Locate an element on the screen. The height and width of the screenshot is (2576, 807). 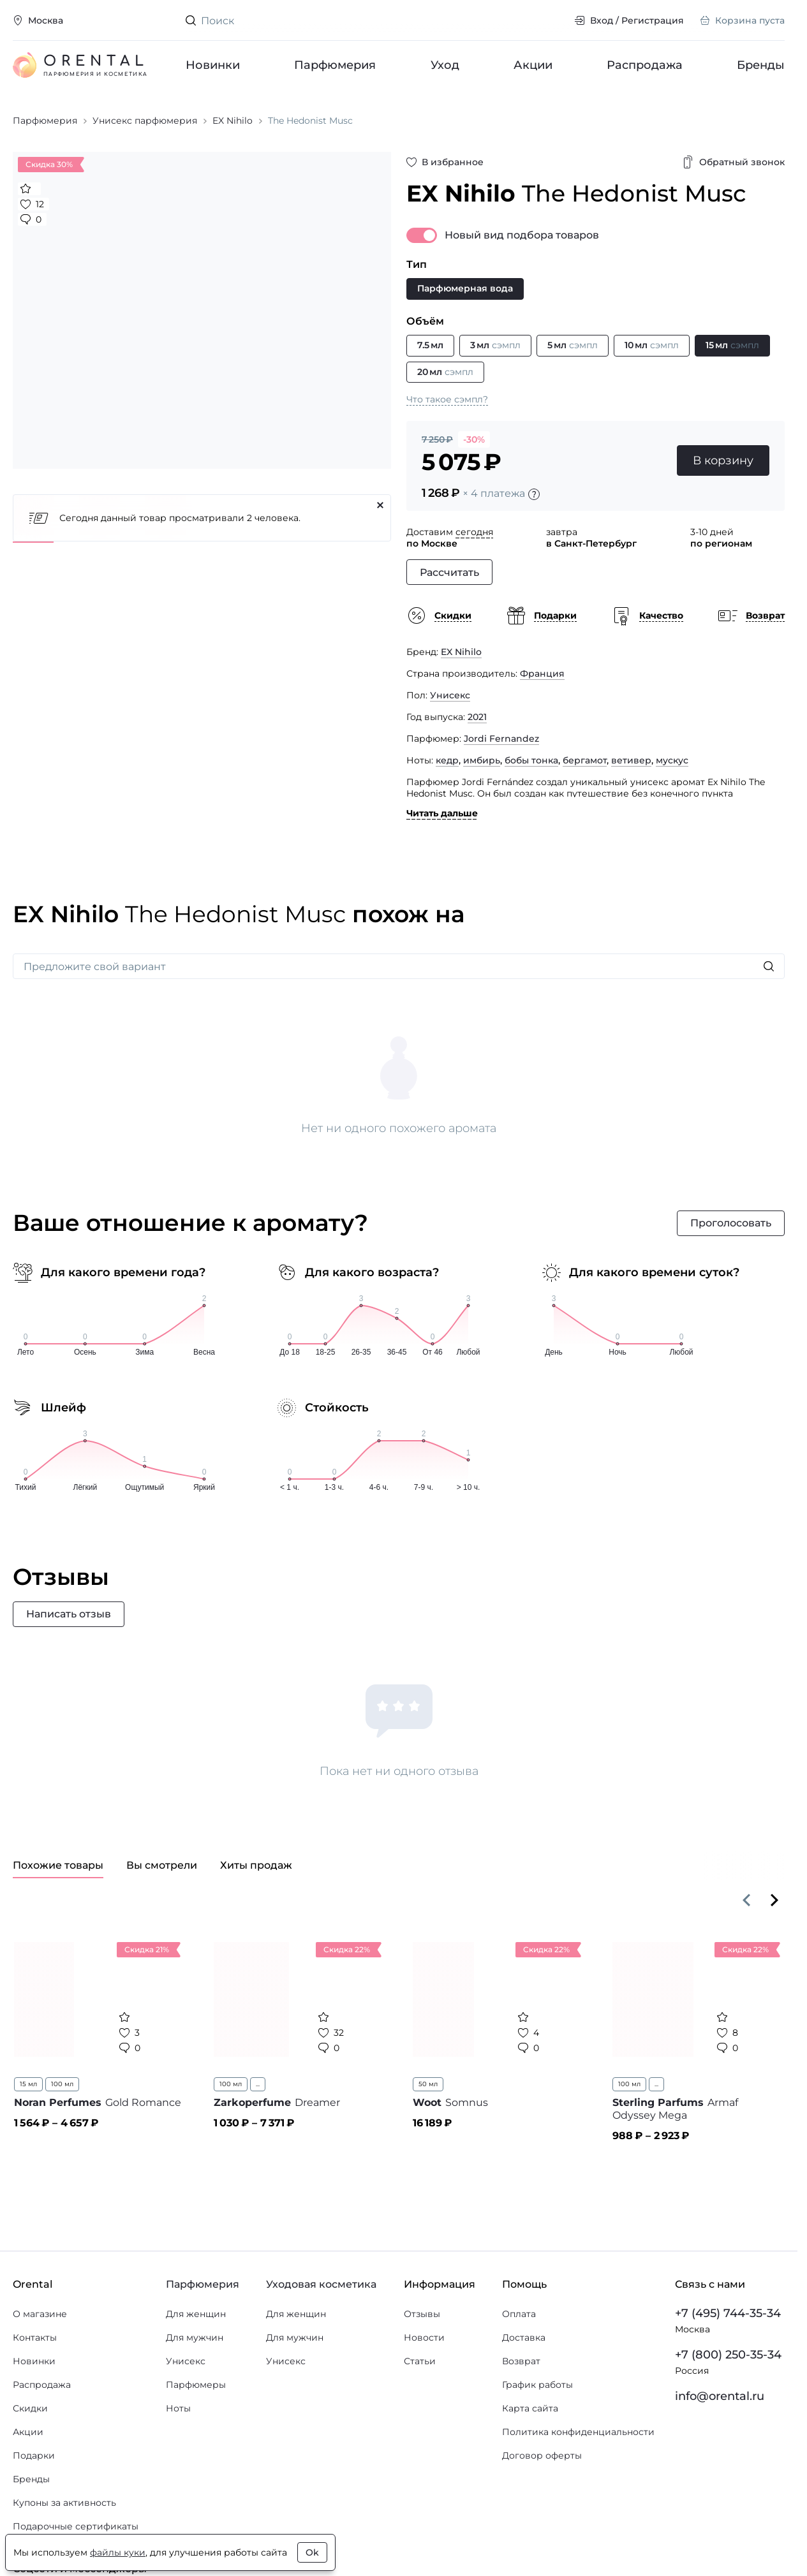
Скидки is located at coordinates (30, 2408).